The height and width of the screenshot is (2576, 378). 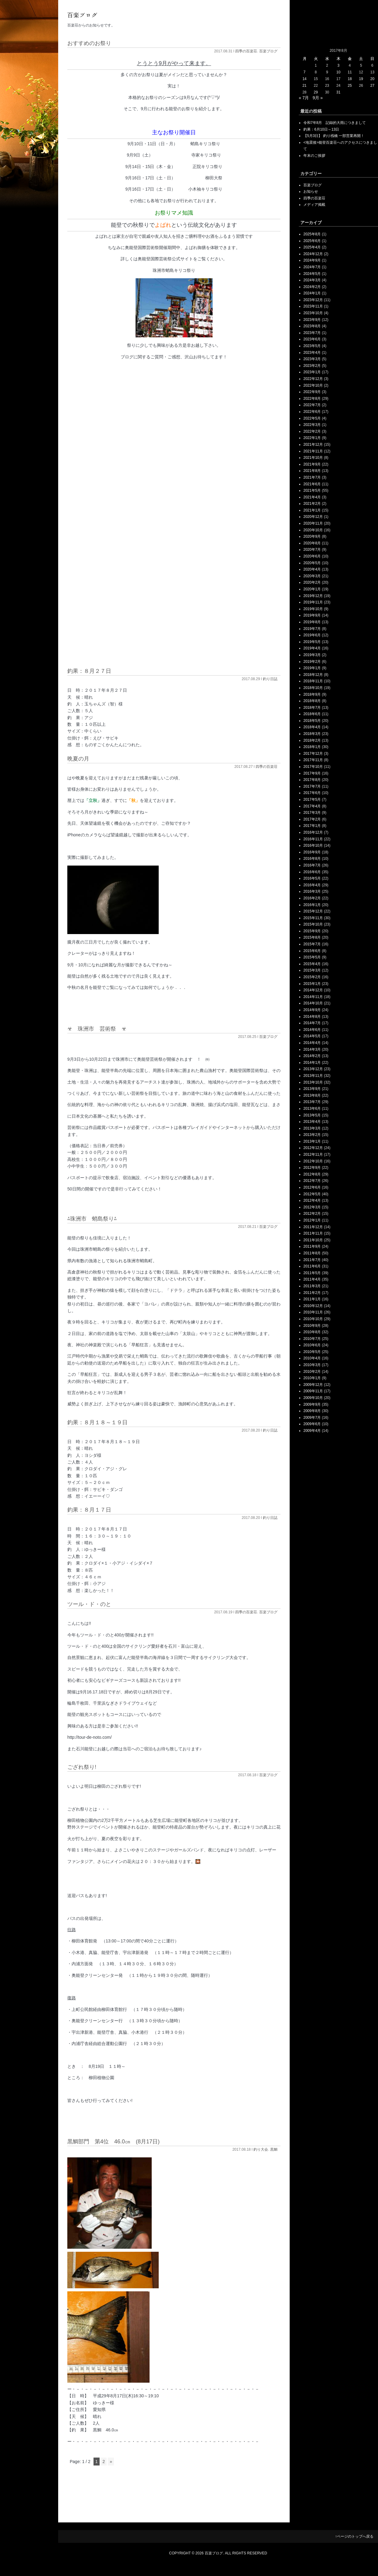 What do you see at coordinates (312, 721) in the screenshot?
I see `2018年5月` at bounding box center [312, 721].